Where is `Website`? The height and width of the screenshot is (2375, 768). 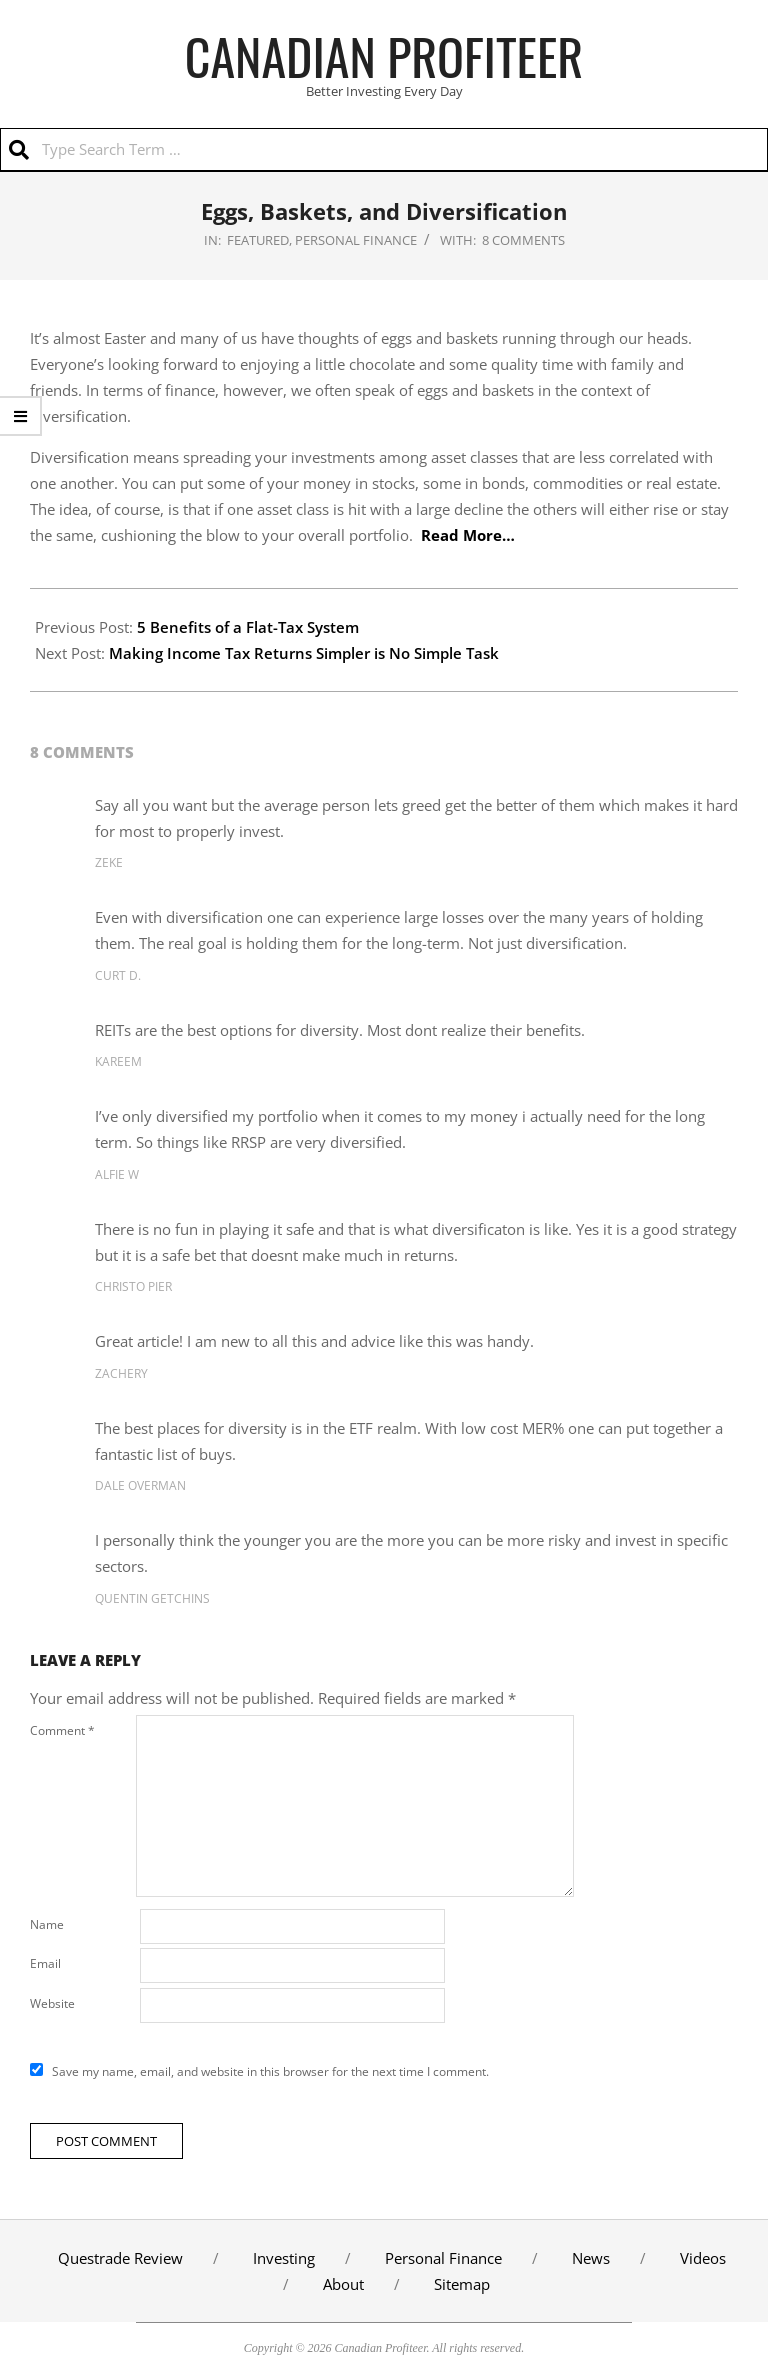 Website is located at coordinates (52, 2003).